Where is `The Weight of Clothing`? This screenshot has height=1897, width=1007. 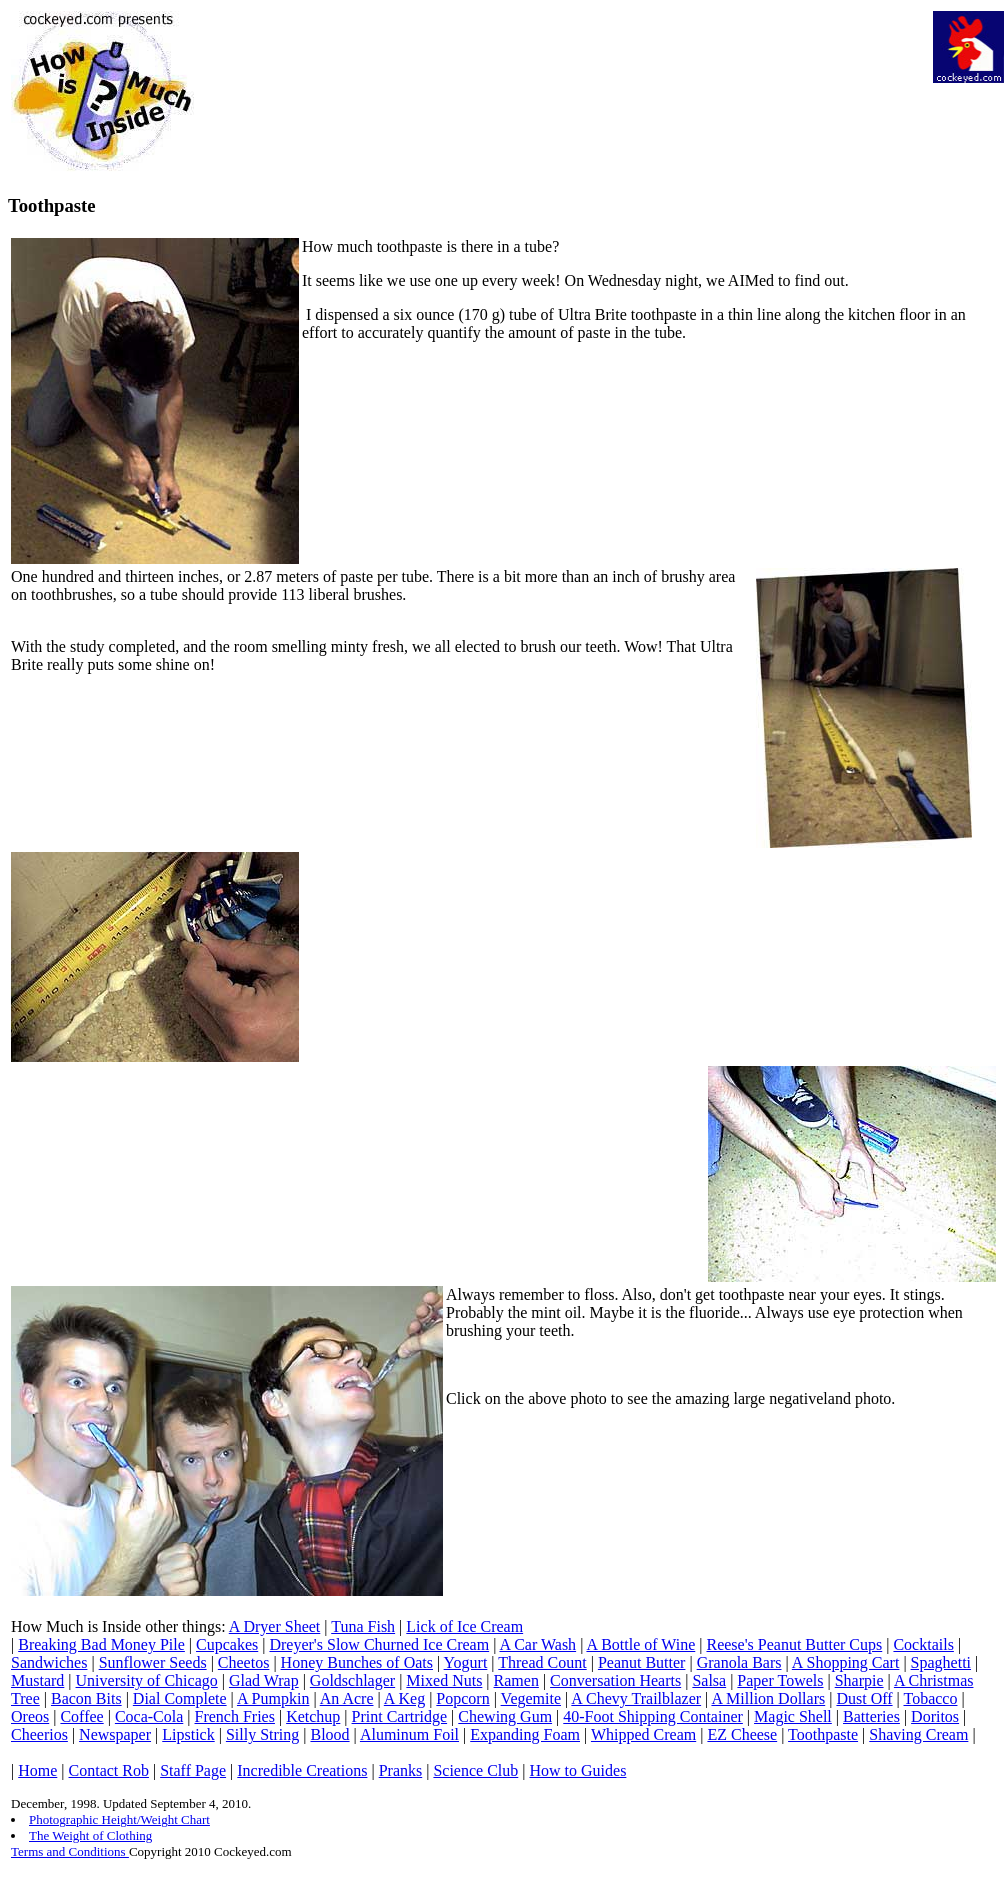
The Weight of Clothing is located at coordinates (90, 1835).